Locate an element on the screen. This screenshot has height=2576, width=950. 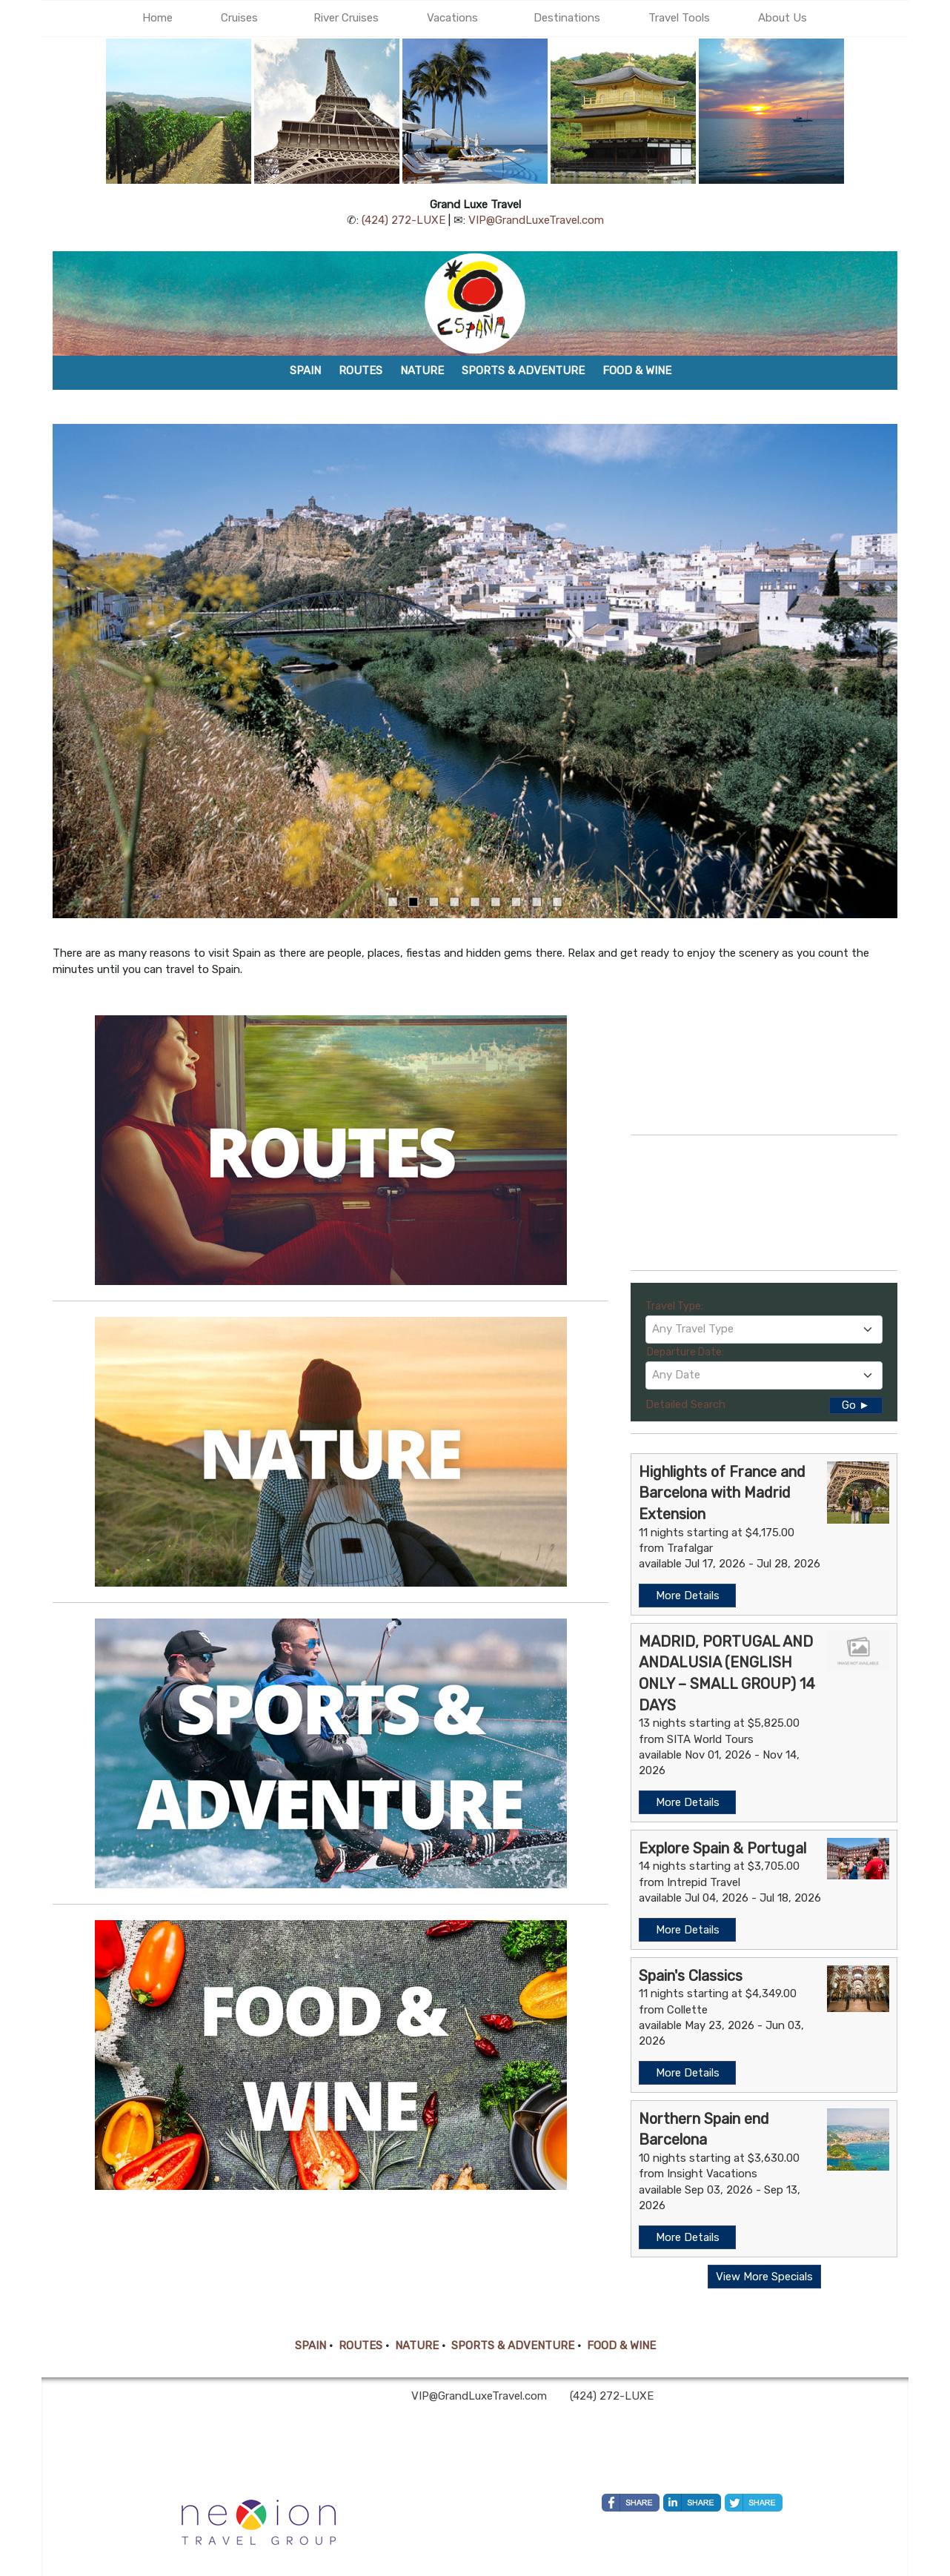
[textbox] is located at coordinates (764, 1328).